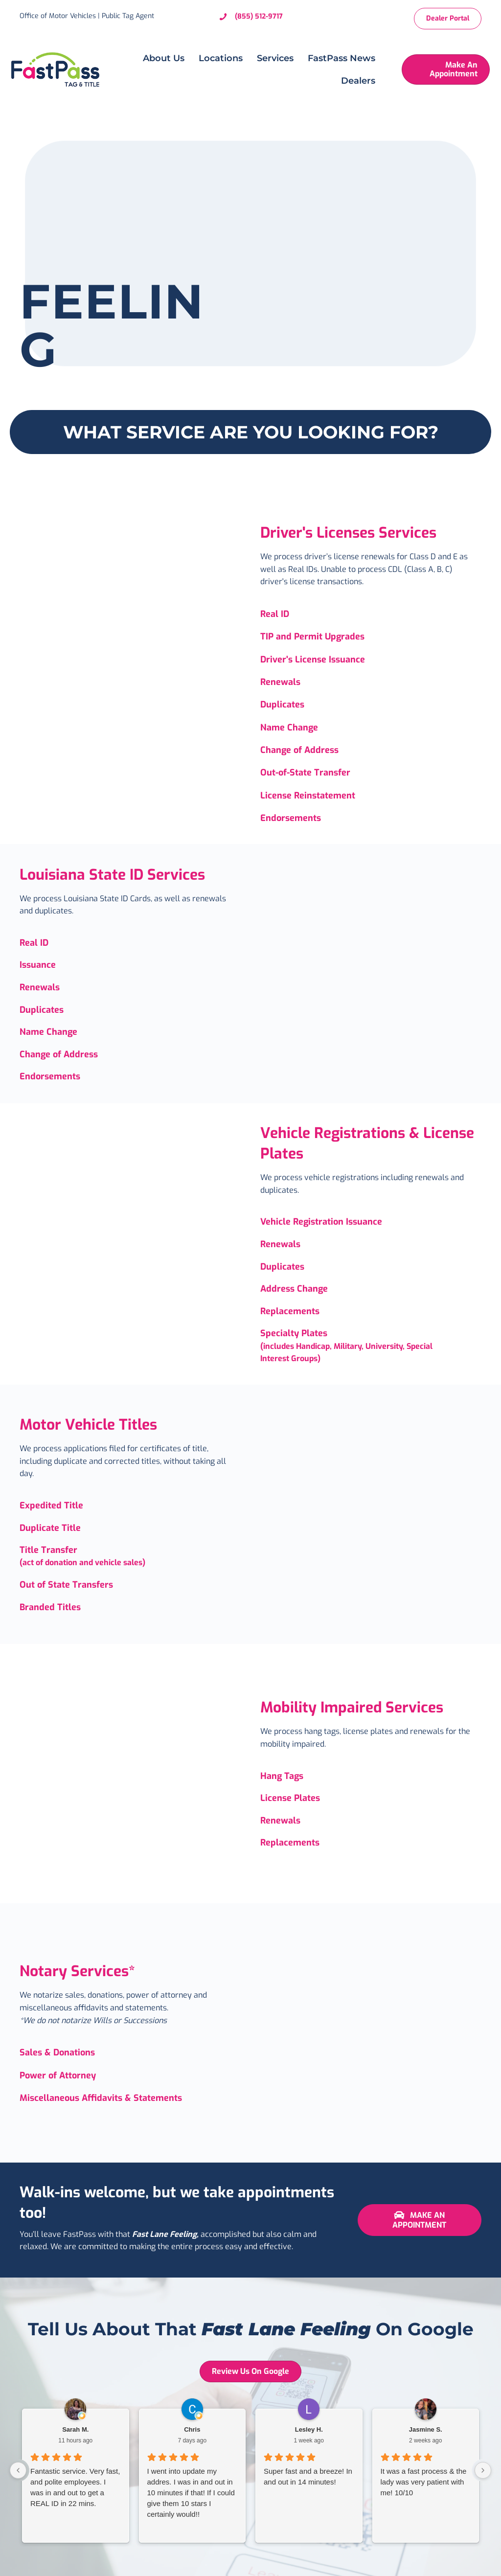 This screenshot has width=501, height=2576. I want to click on [Previous reviews], so click(18, 2470).